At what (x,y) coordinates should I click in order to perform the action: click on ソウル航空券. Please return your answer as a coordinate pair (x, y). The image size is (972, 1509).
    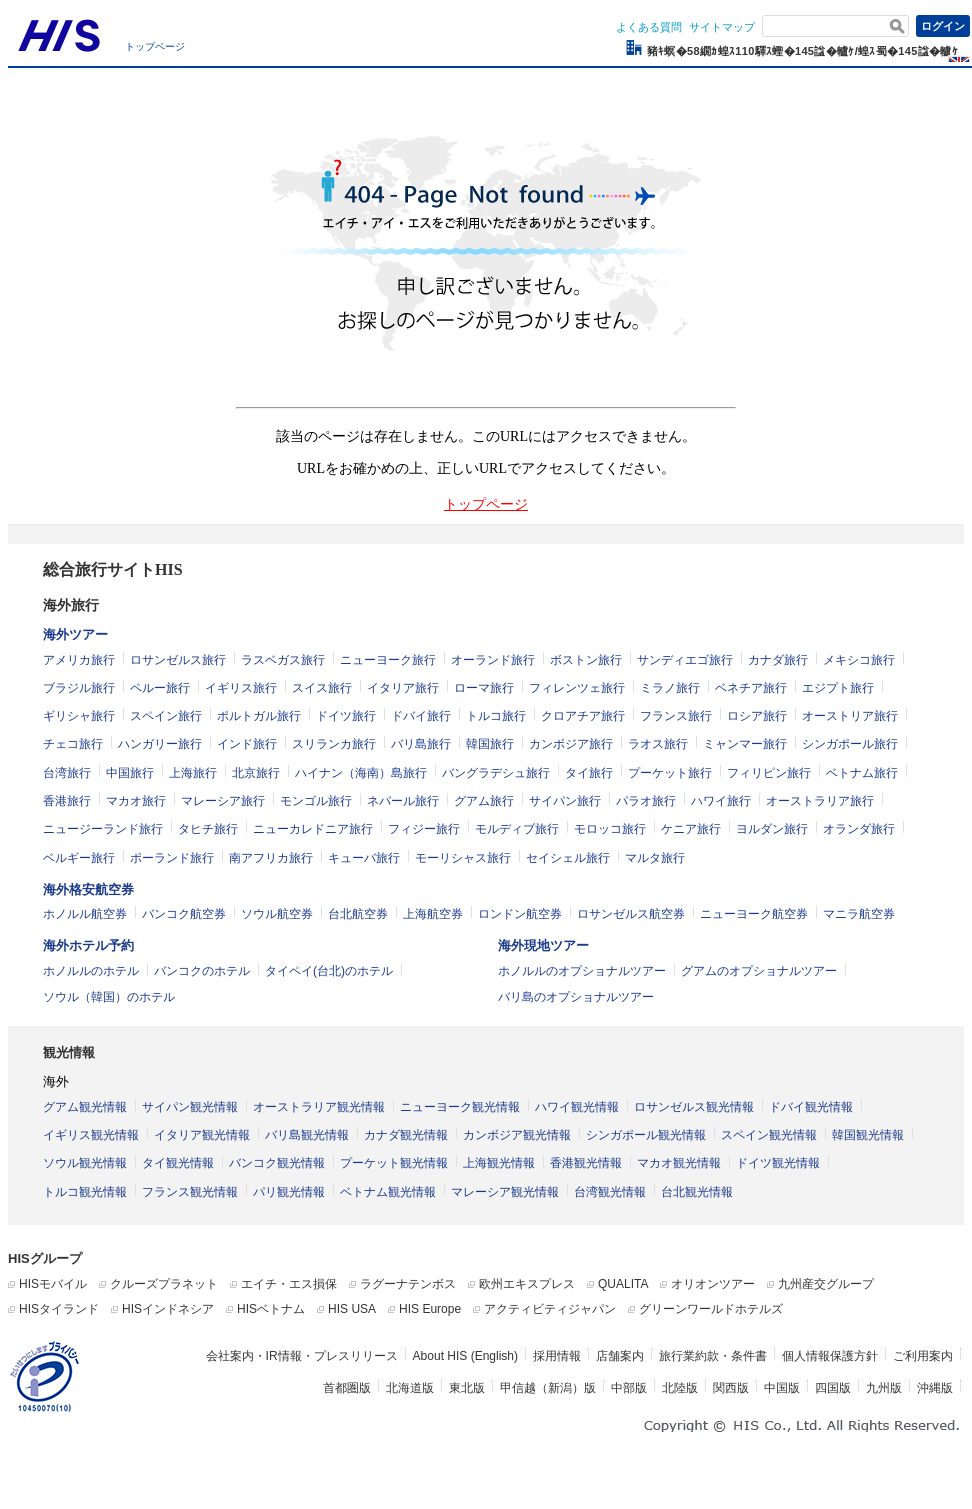
    Looking at the image, I should click on (277, 914).